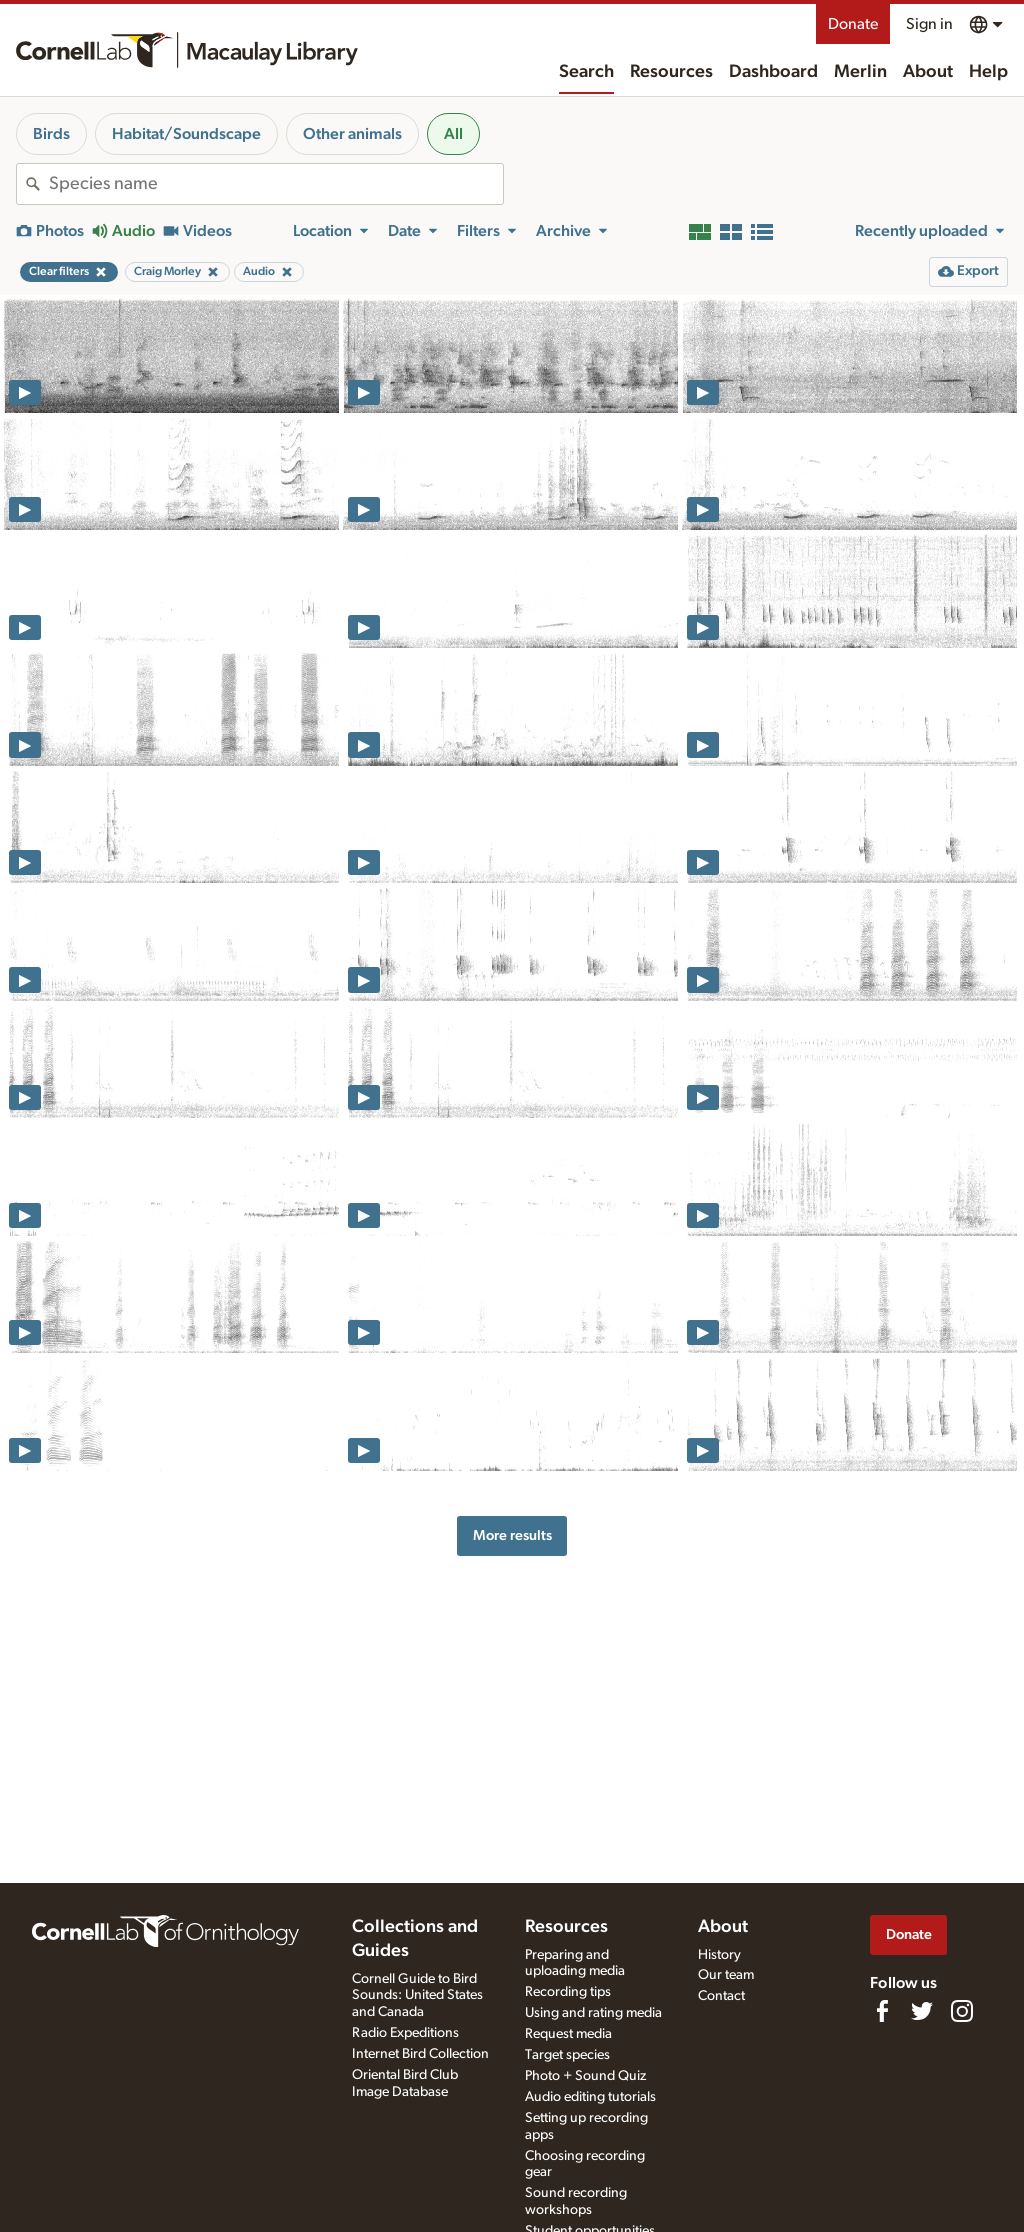 Image resolution: width=1024 pixels, height=2232 pixels. I want to click on Resources, so click(671, 72).